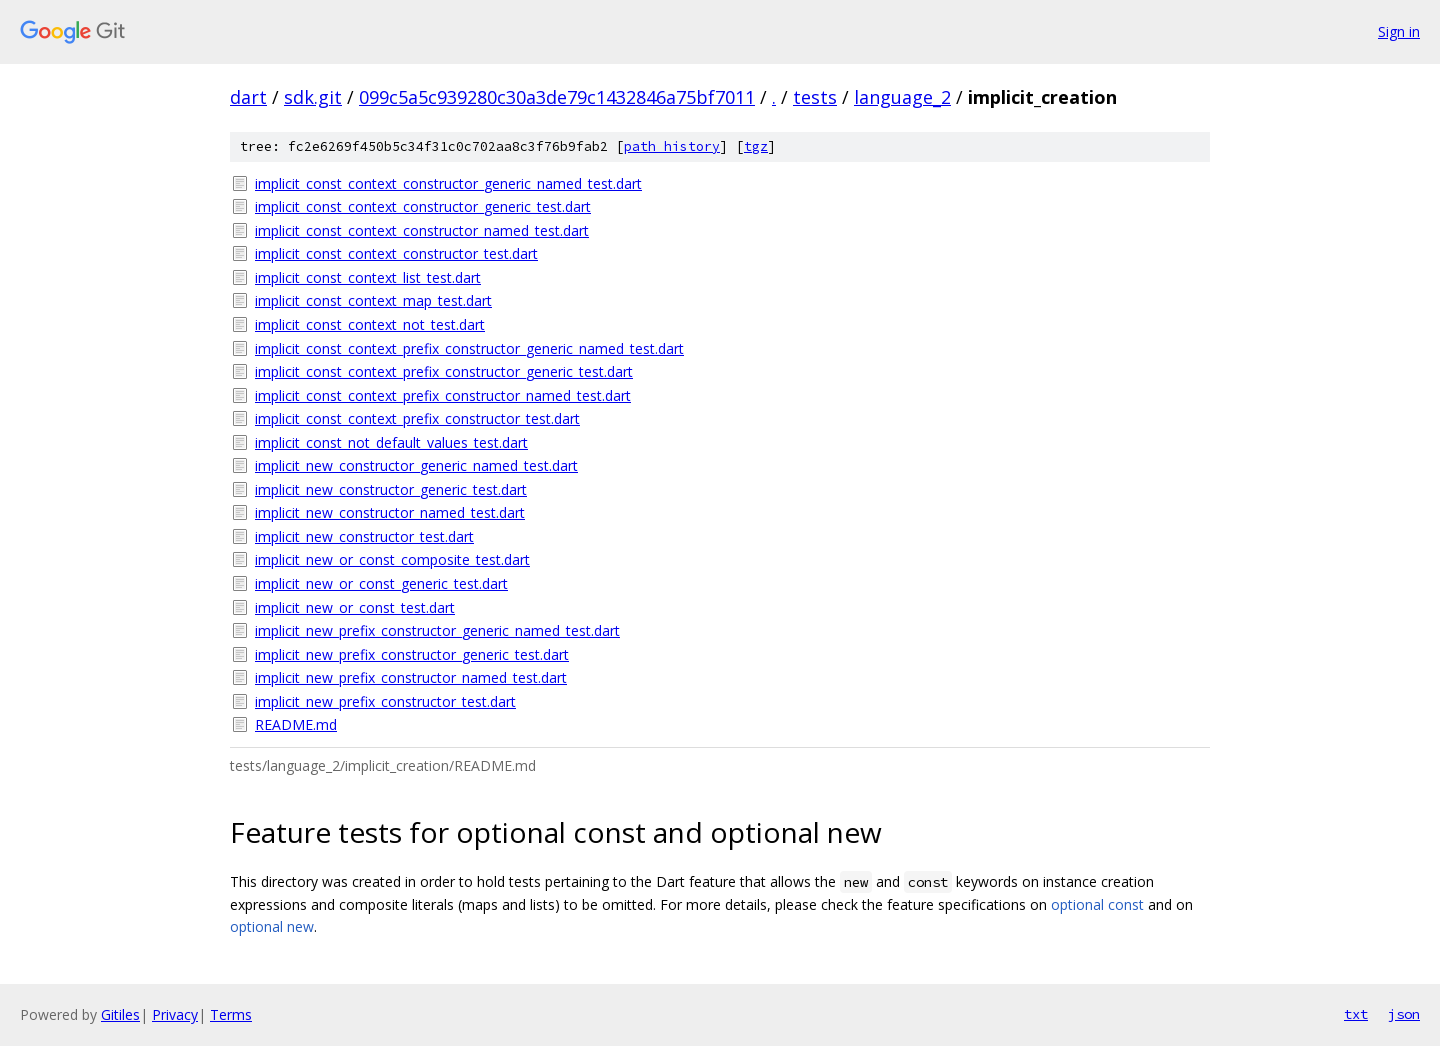 This screenshot has height=1046, width=1440. Describe the element at coordinates (423, 206) in the screenshot. I see `implicit_const_context_constructor_generic_test.dart` at that location.